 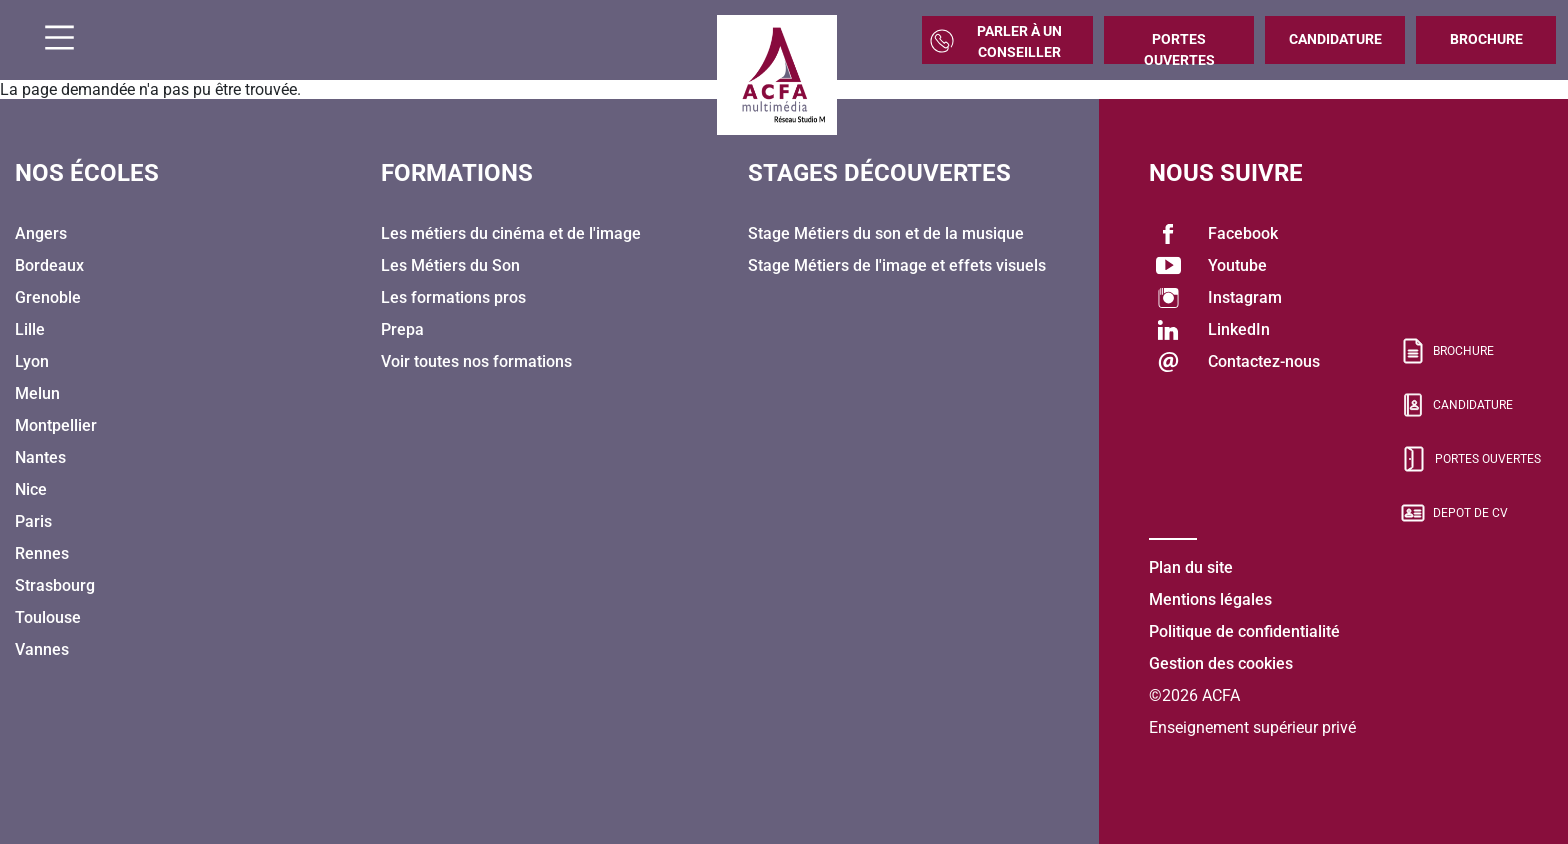 What do you see at coordinates (42, 649) in the screenshot?
I see `Vannes` at bounding box center [42, 649].